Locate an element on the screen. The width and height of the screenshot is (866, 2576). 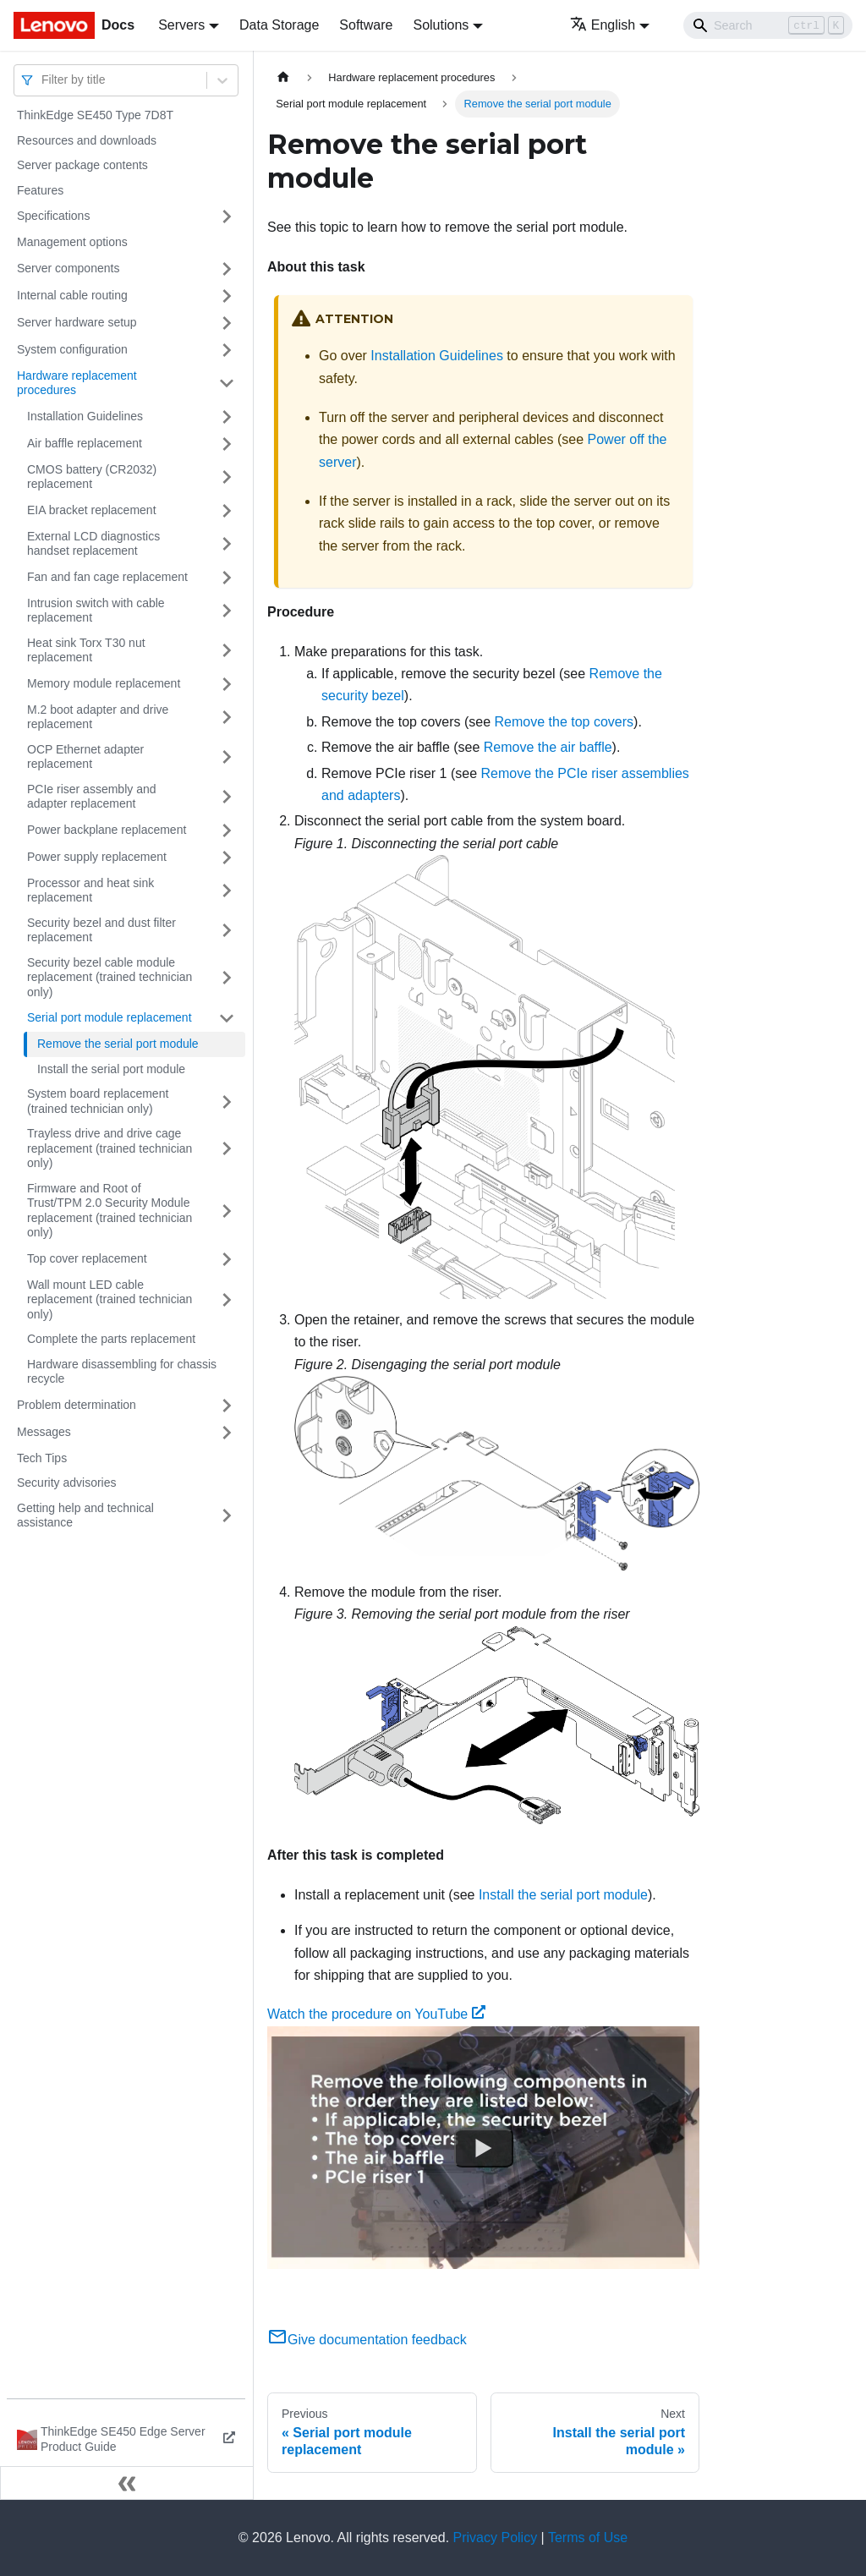
[Toggle the collapsible sidebar category 'Processor and heat sink replacement'] is located at coordinates (226, 891).